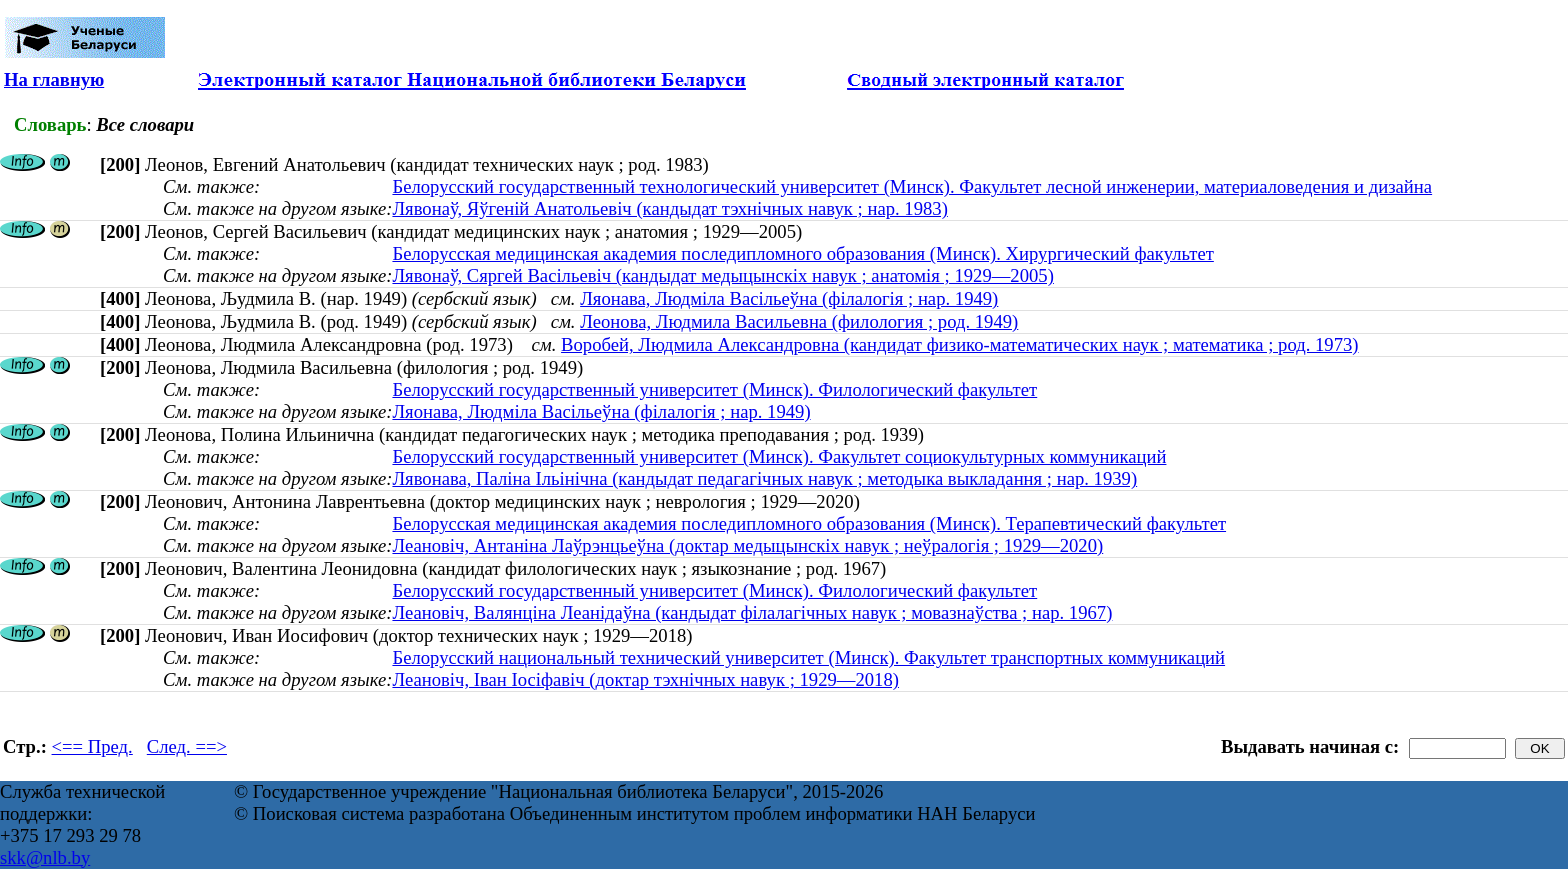 This screenshot has height=887, width=1568. What do you see at coordinates (714, 389) in the screenshot?
I see `Белорусский государственный университет (Минск). Филологический факультет` at bounding box center [714, 389].